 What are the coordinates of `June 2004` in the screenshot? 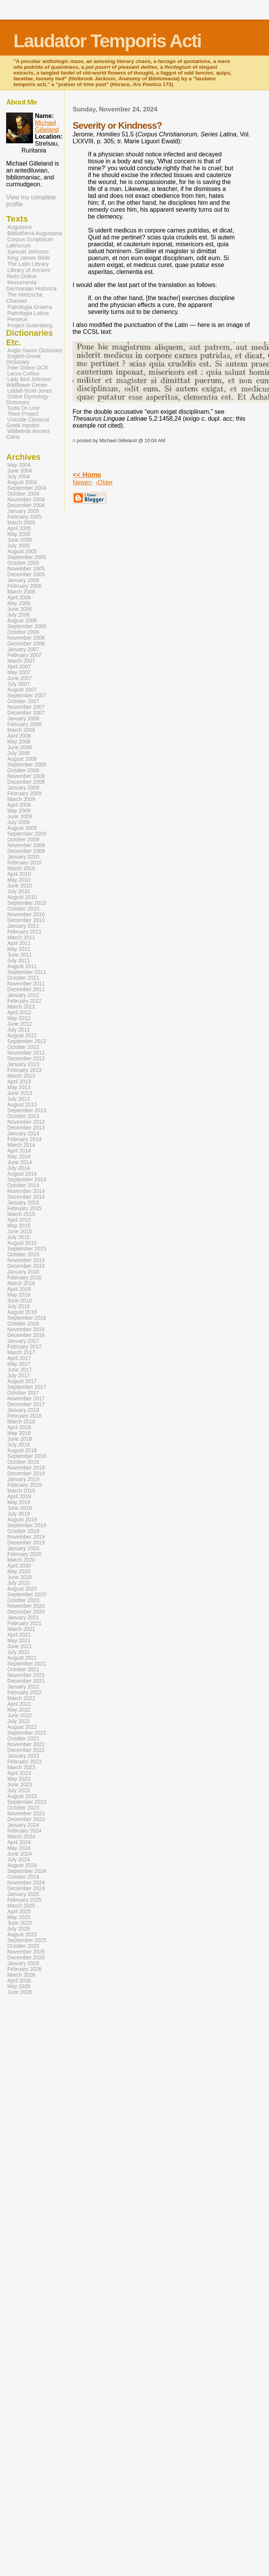 It's located at (19, 471).